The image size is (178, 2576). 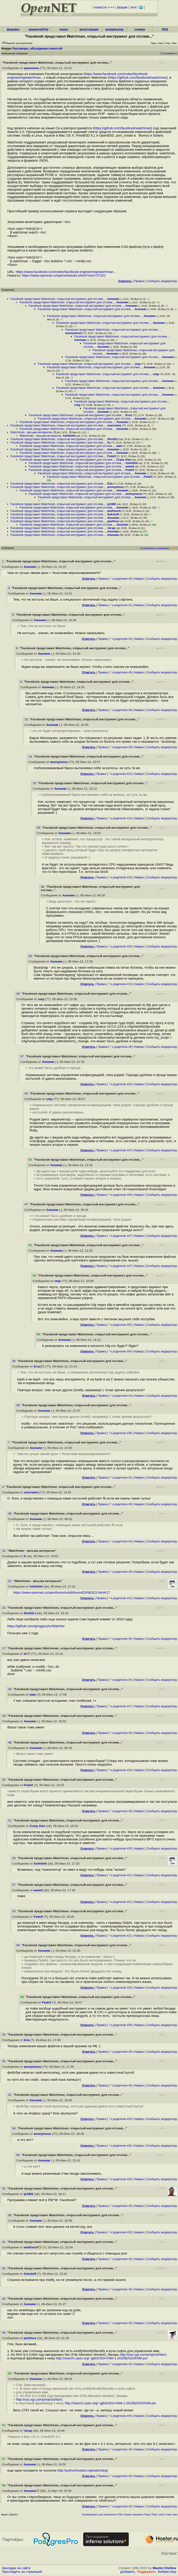 What do you see at coordinates (27, 1093) in the screenshot?
I see `45.` at bounding box center [27, 1093].